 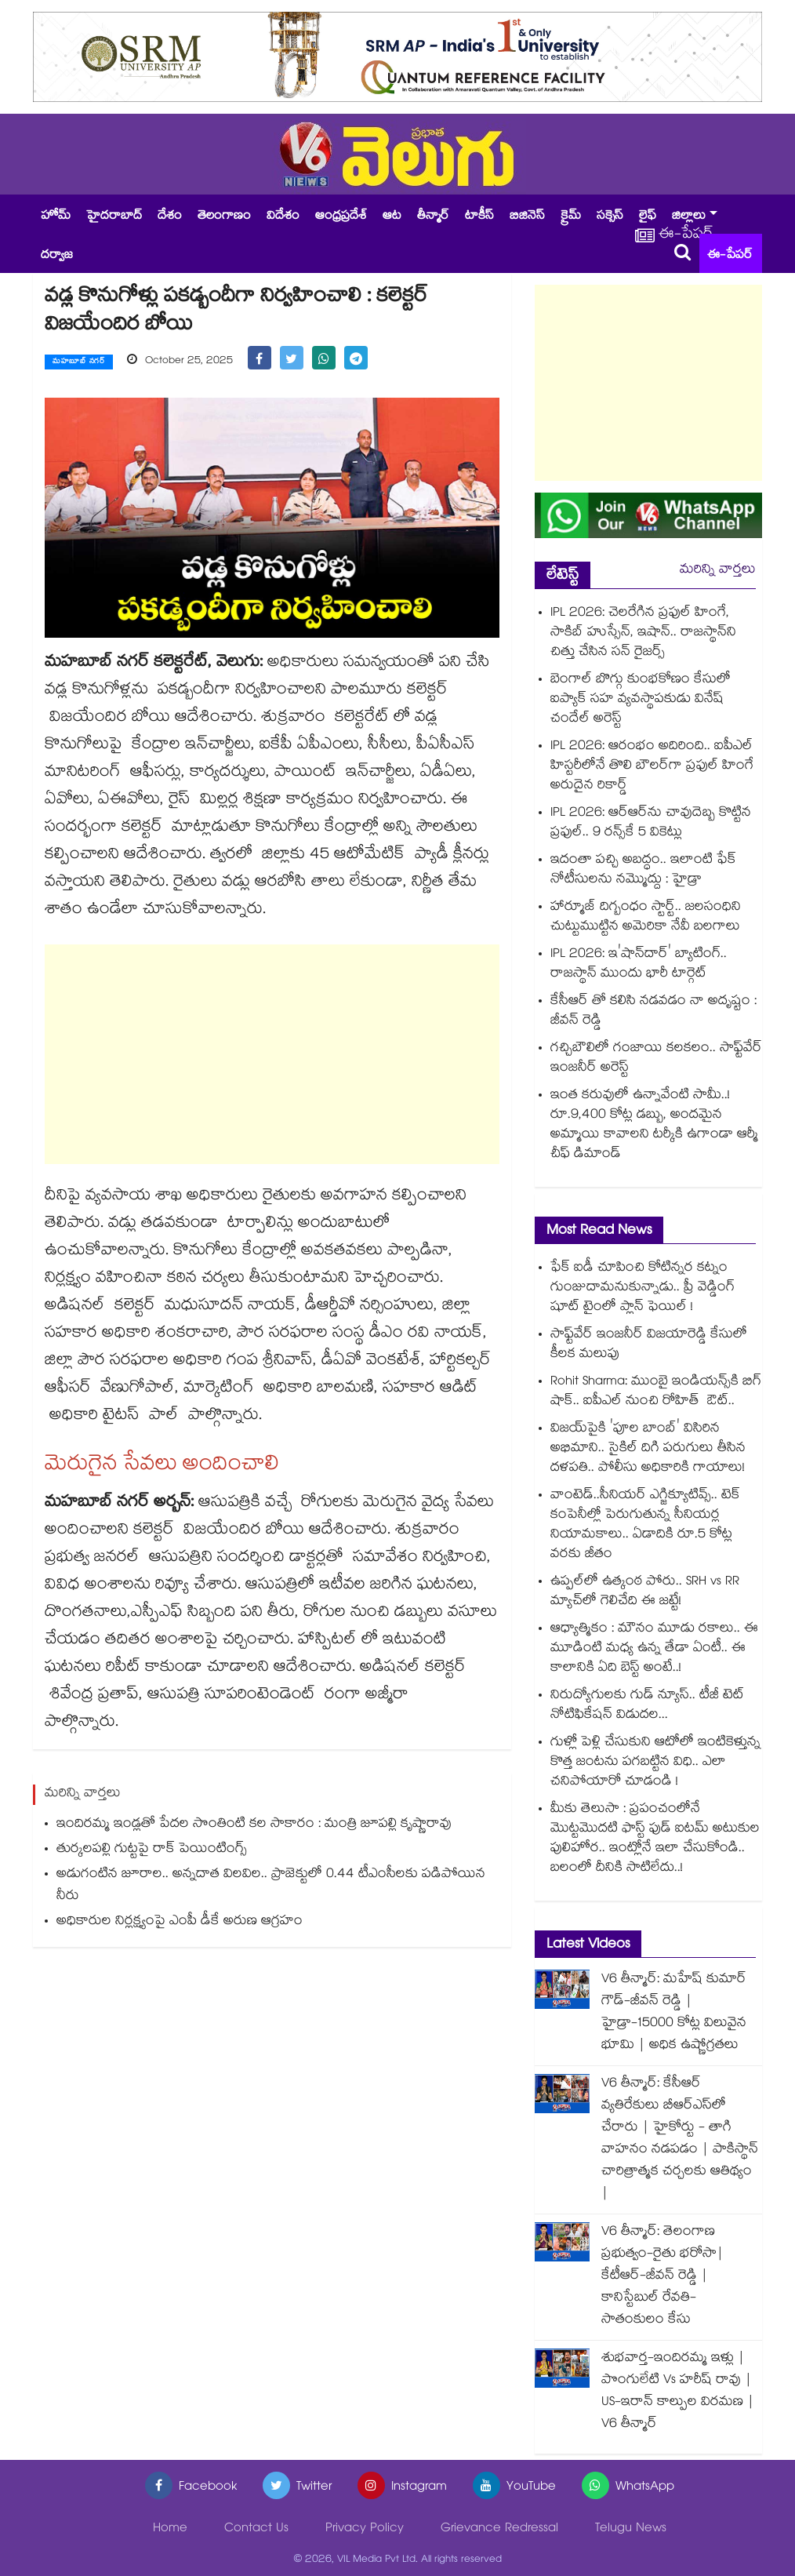 I want to click on V6 తీన్మార్: మహేష్ కుమార్ గౌడ్-జీవన్ రెడ్డి | హైడ్రా-15000 కోట్ల విలువైన భూమి | అధిక ఉష్ణోగ్రతలు, so click(x=673, y=2013).